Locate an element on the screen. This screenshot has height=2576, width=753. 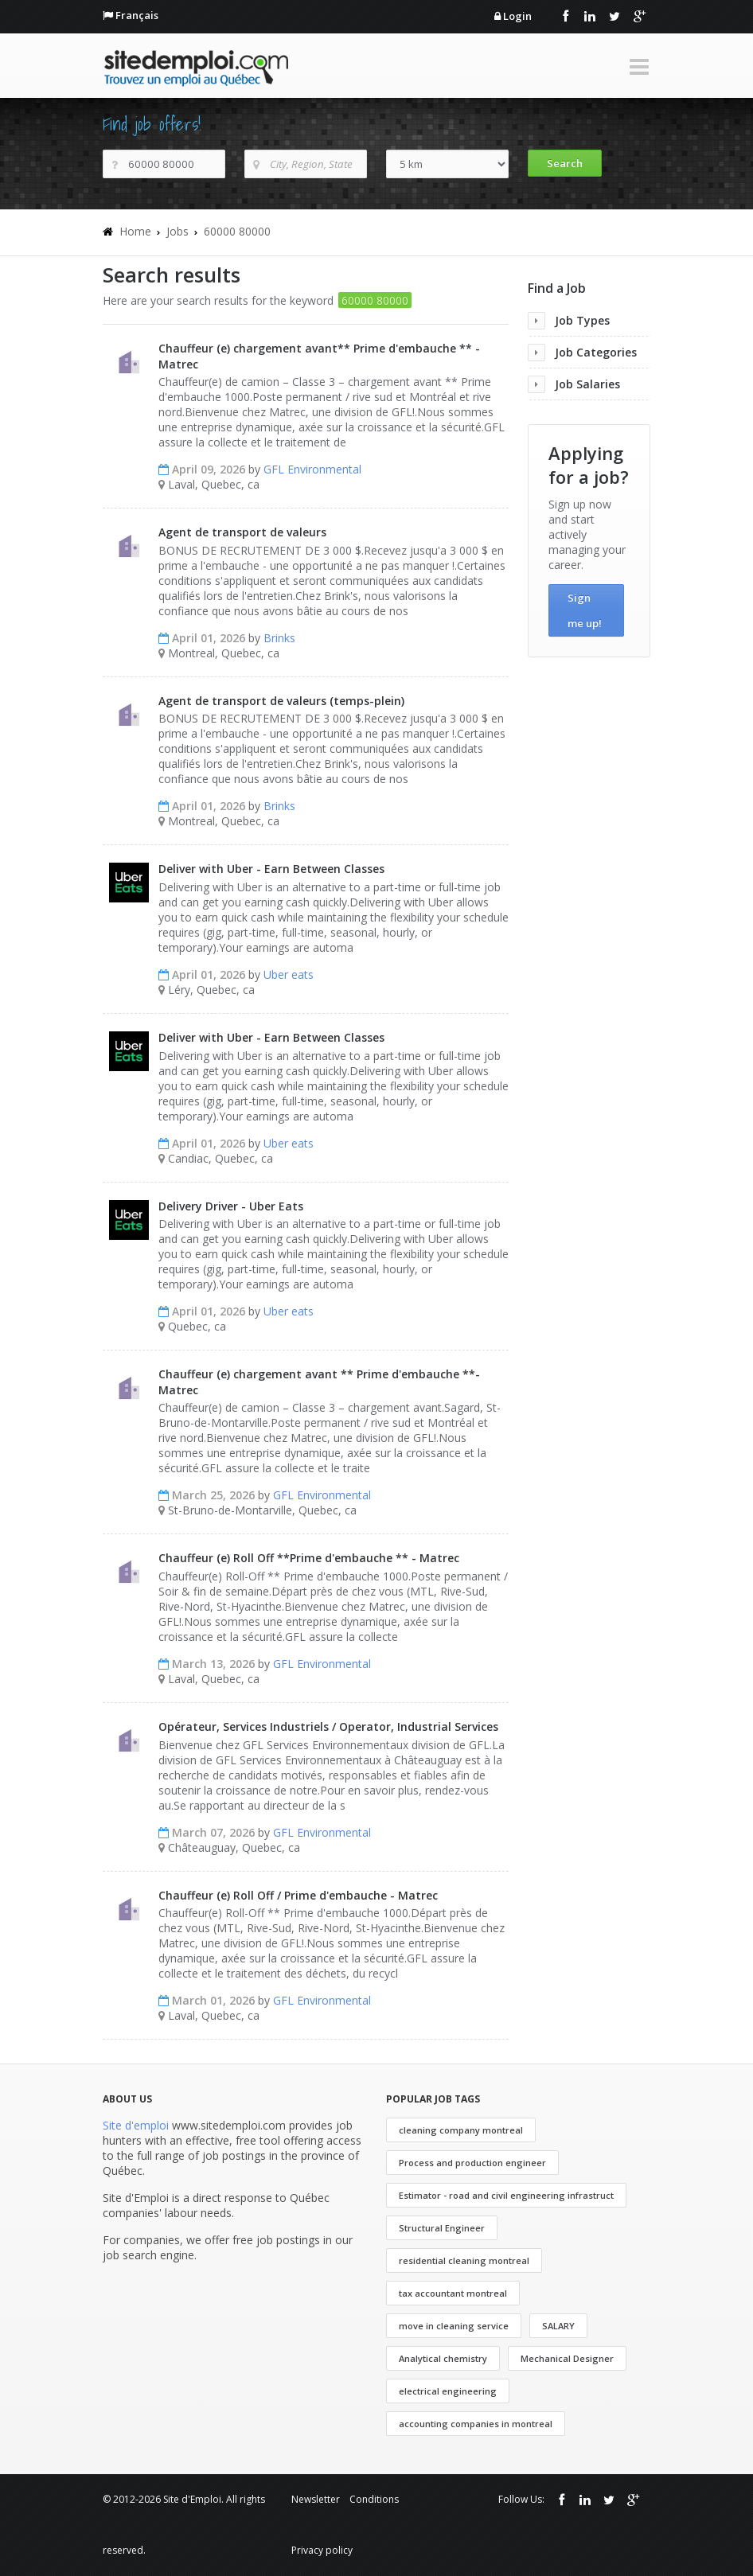
Site d'emploi is located at coordinates (136, 2125).